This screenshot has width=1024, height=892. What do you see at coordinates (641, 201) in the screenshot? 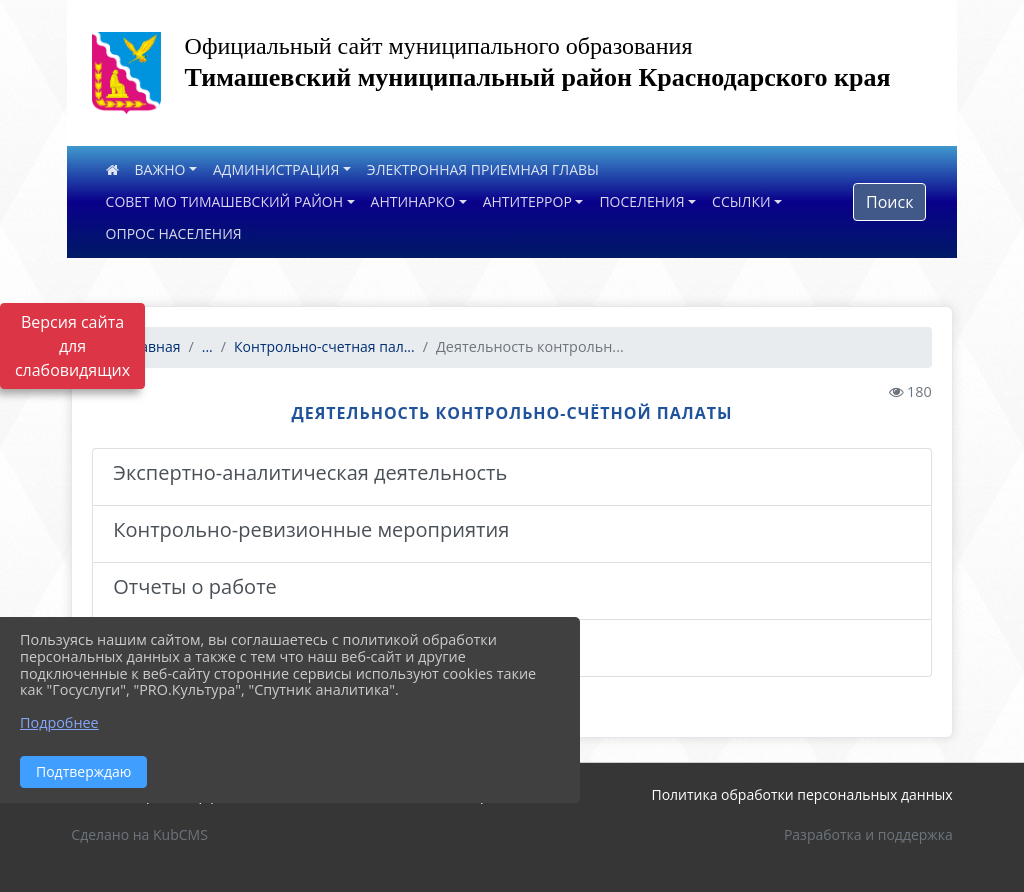
I see `ПОСЕЛЕНИЯ` at bounding box center [641, 201].